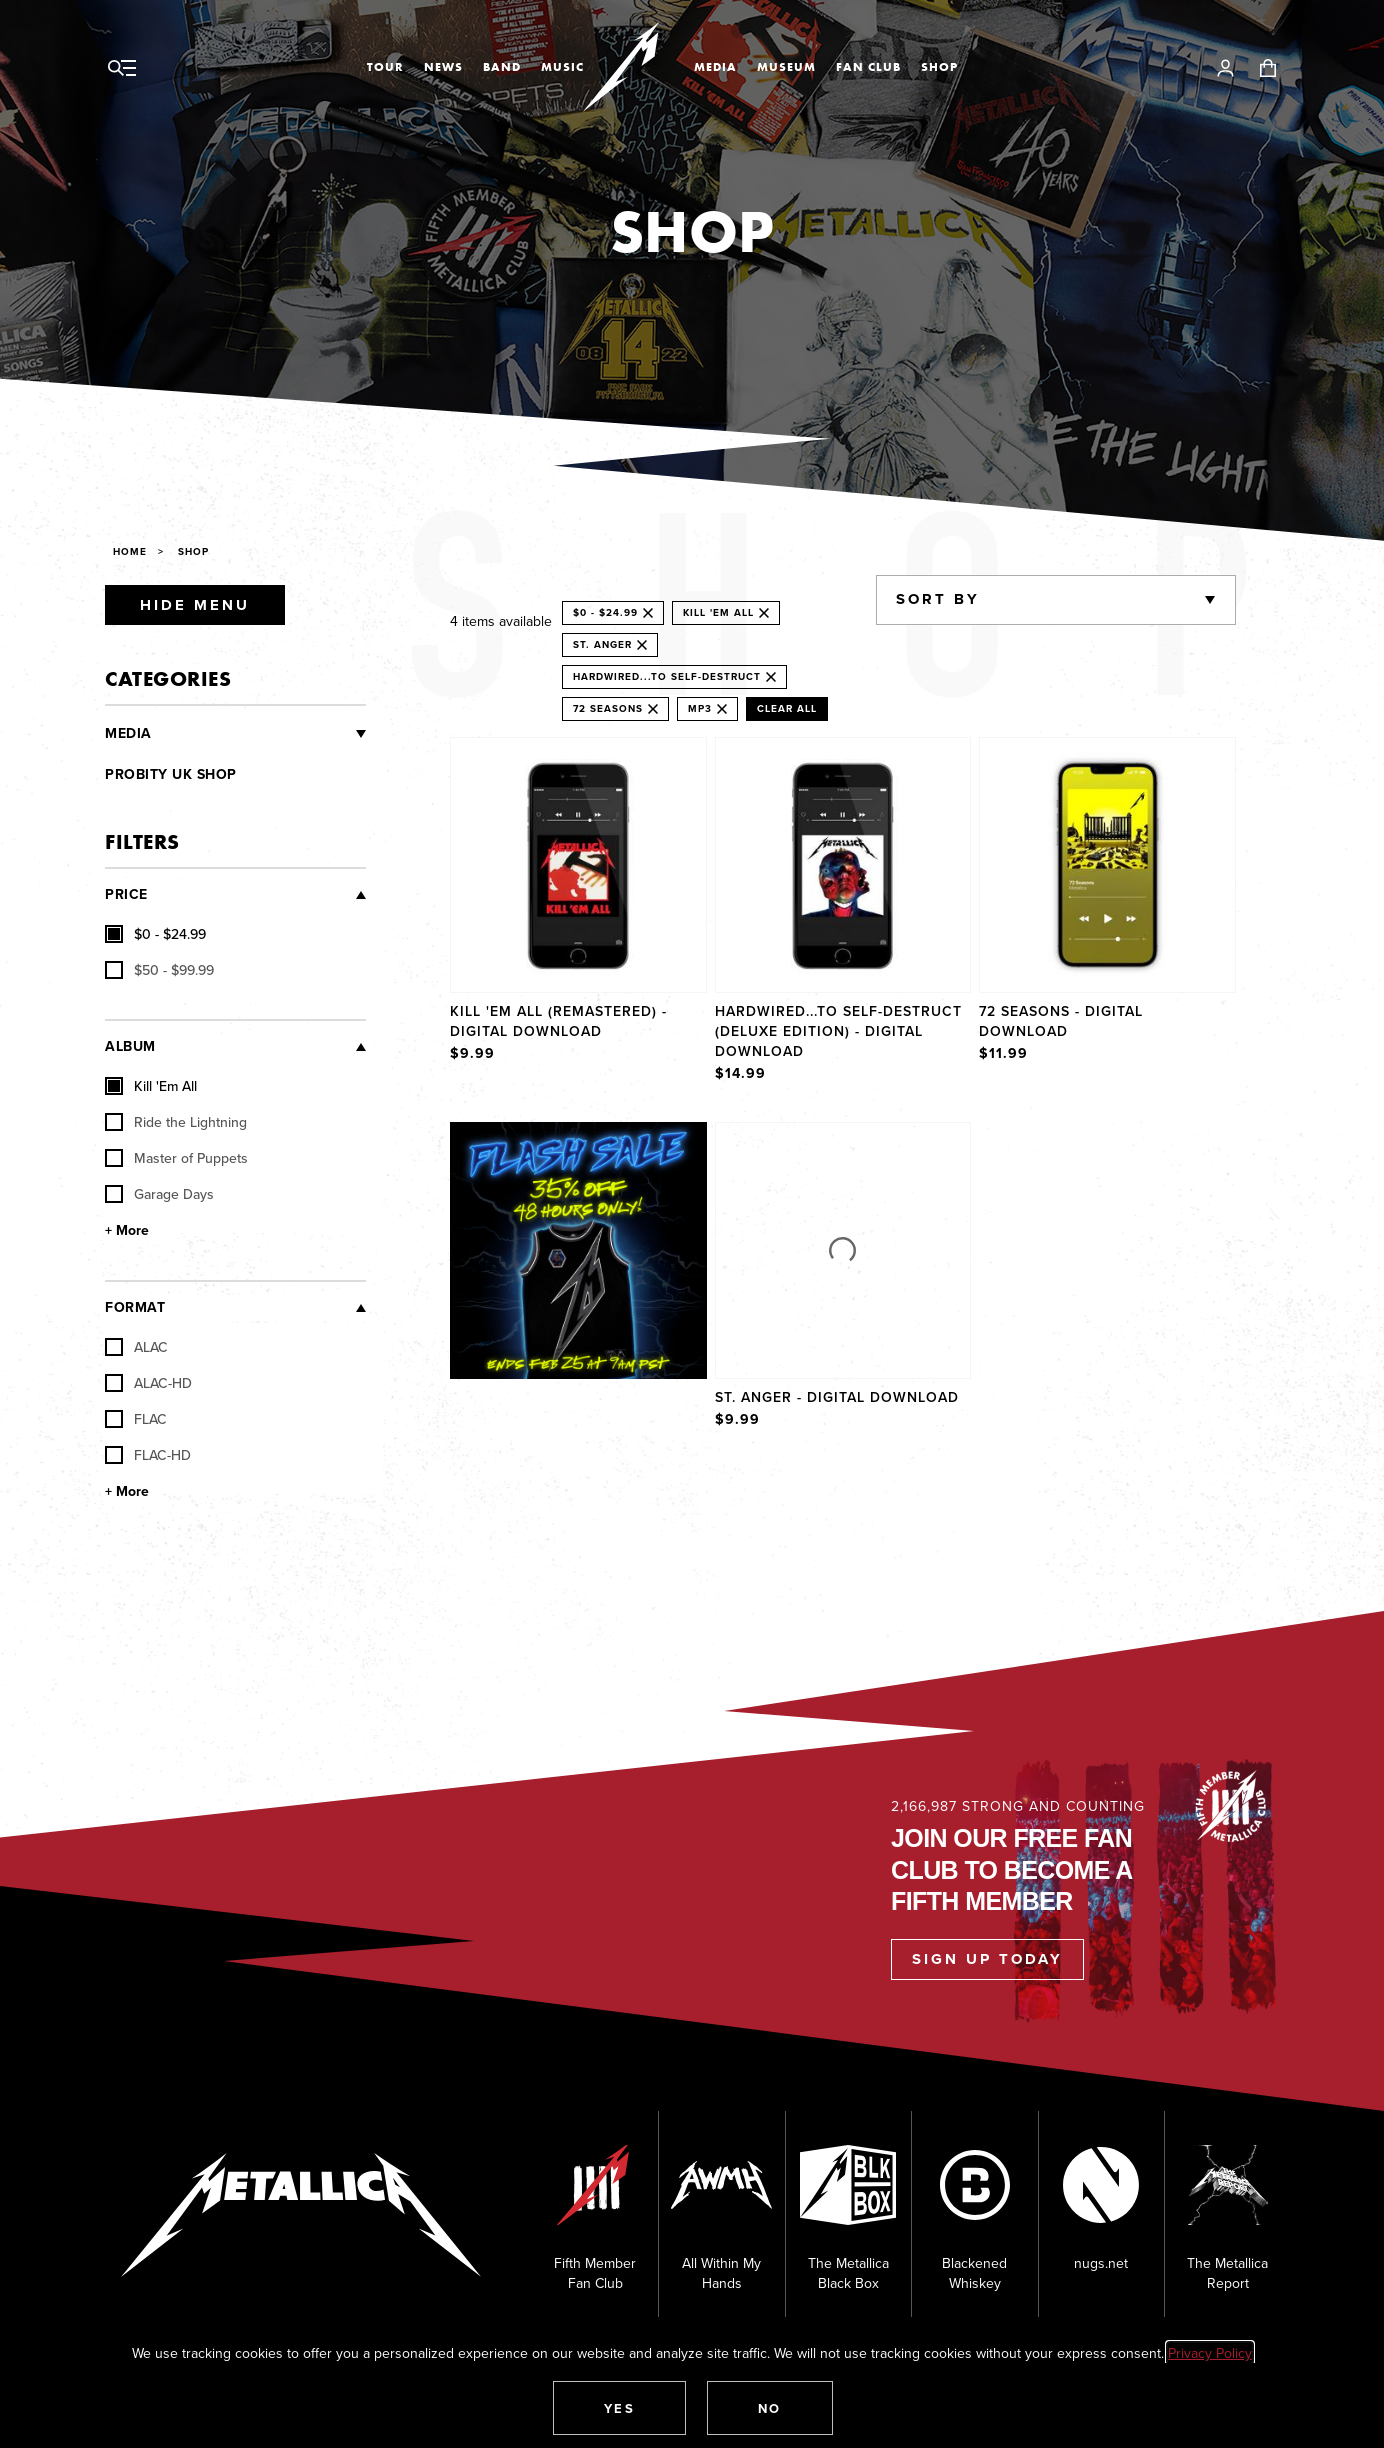 The width and height of the screenshot is (1384, 2448). What do you see at coordinates (148, 1383) in the screenshot?
I see `ALAC-HD [checkbox]` at bounding box center [148, 1383].